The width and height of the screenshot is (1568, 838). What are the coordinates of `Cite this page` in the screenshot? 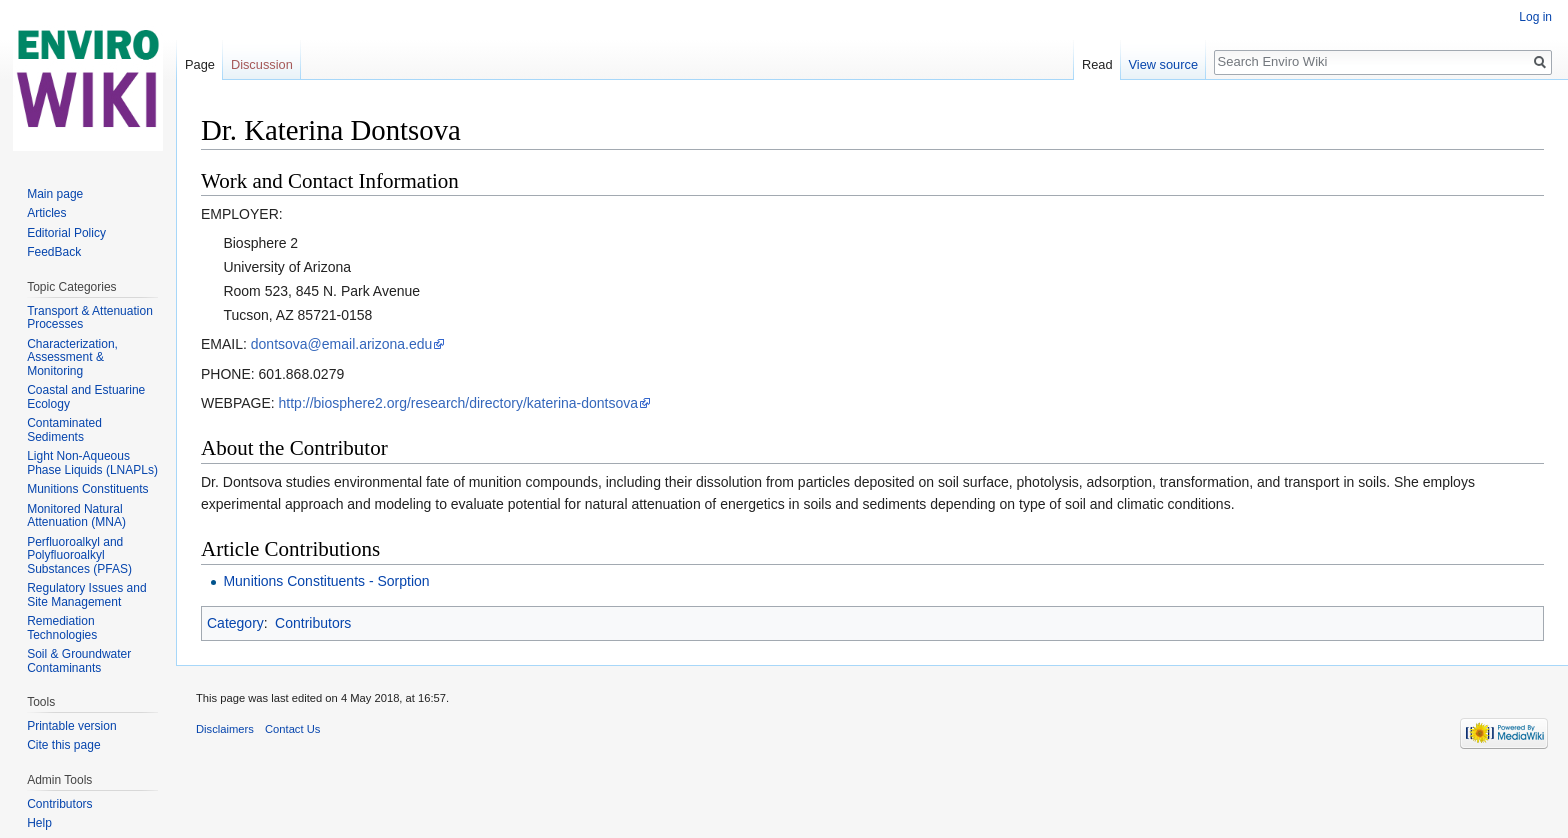 It's located at (63, 745).